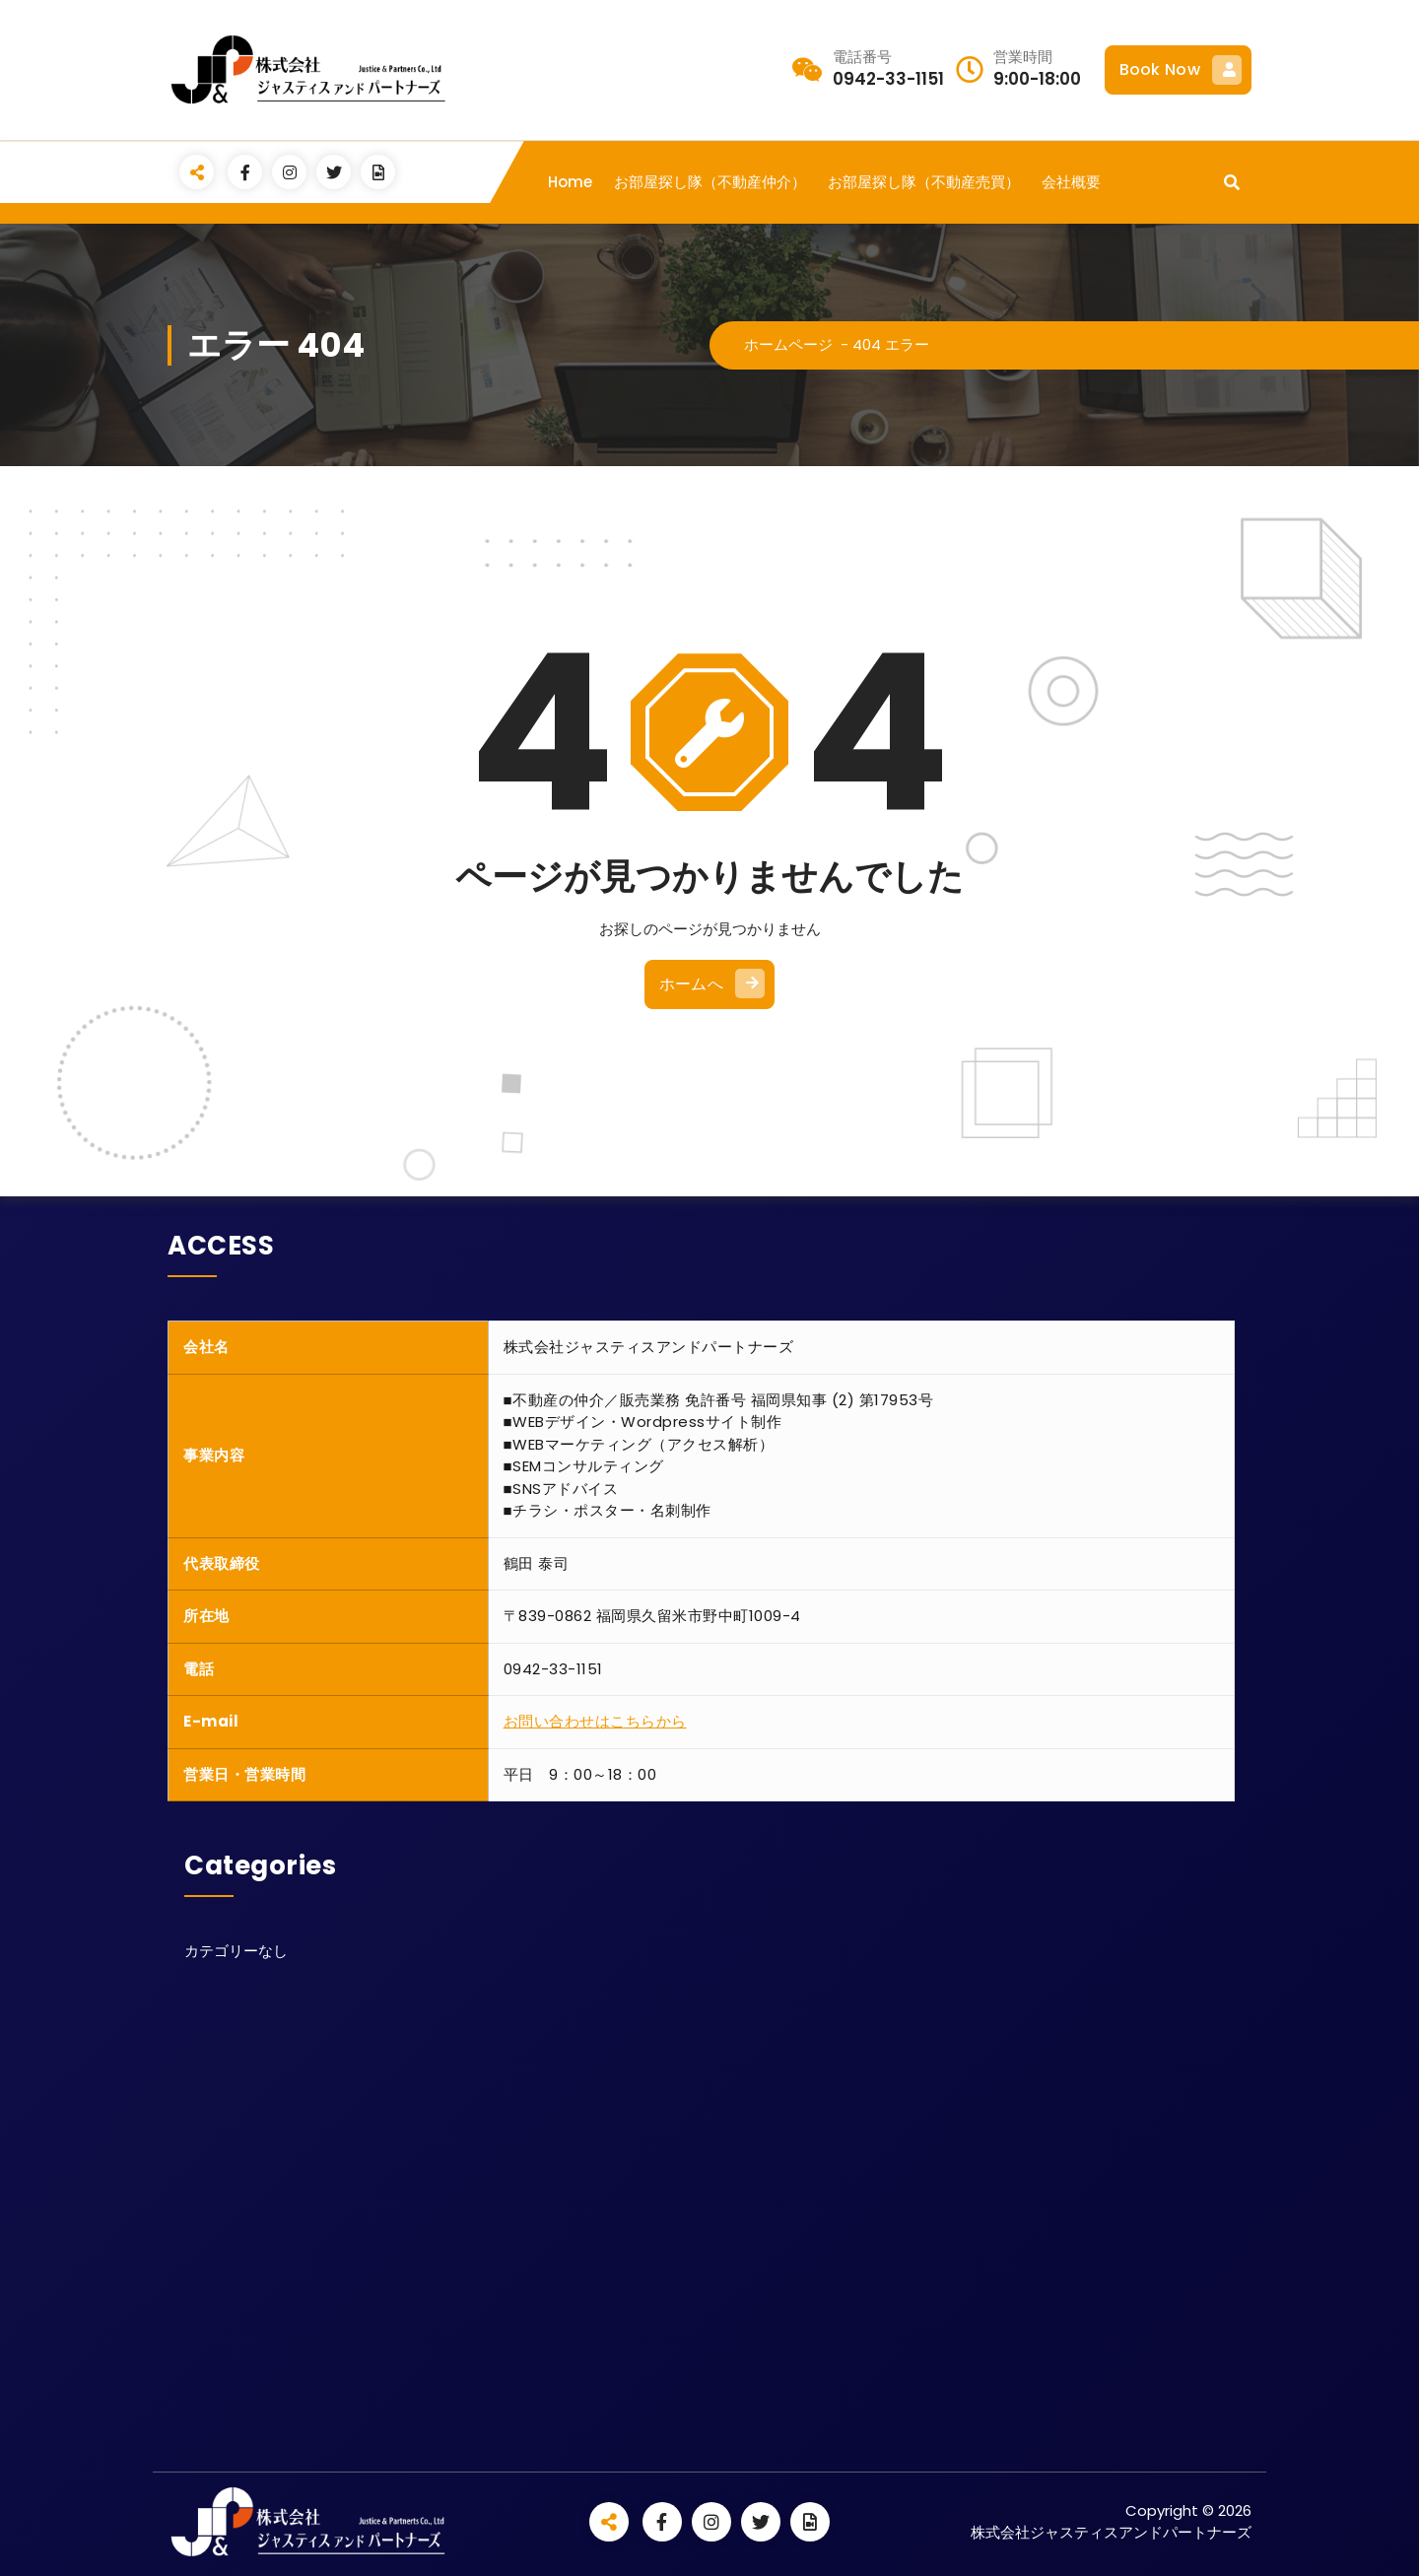  What do you see at coordinates (1071, 181) in the screenshot?
I see `会社概要` at bounding box center [1071, 181].